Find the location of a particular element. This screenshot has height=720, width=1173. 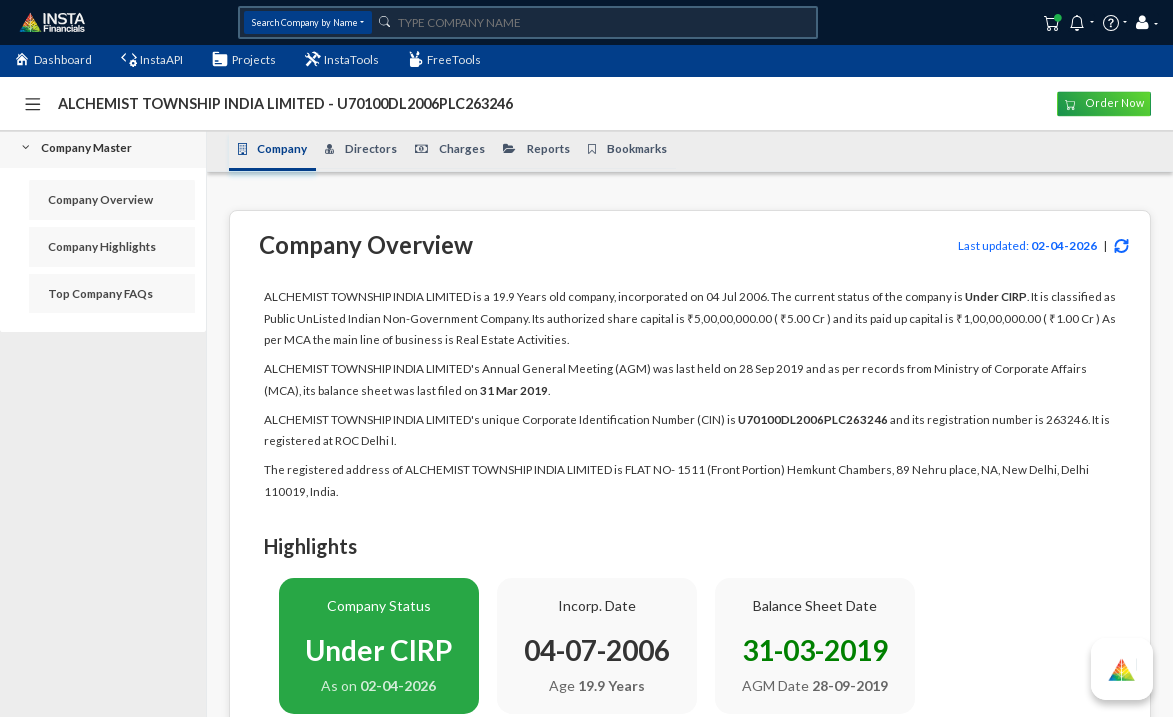

Search Company by Name is located at coordinates (305, 22).